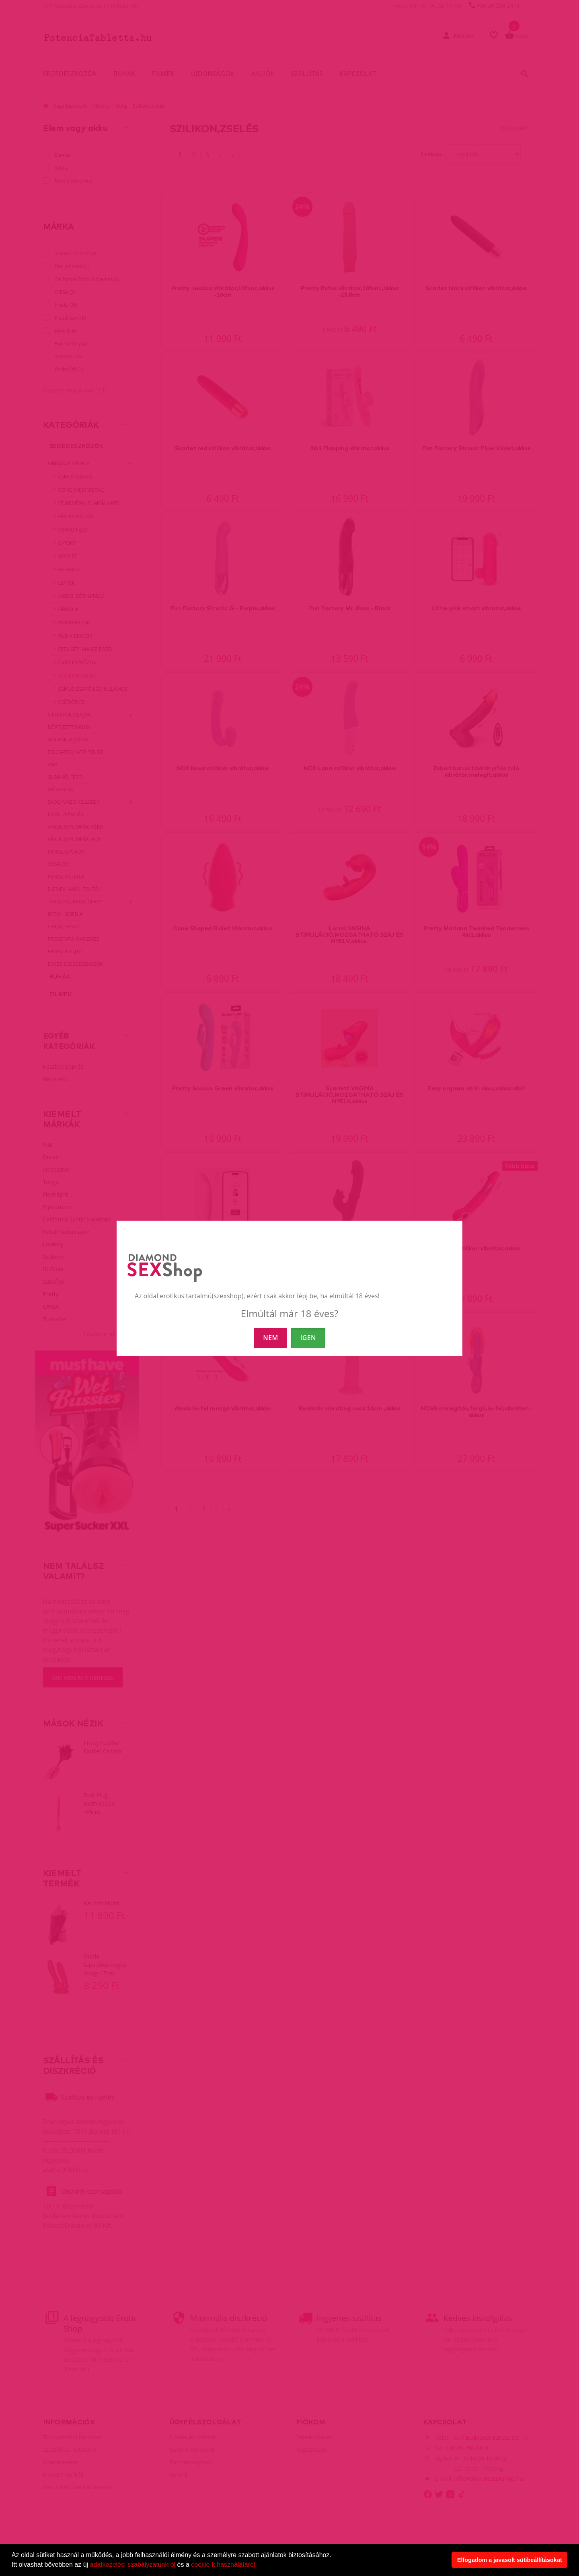  Describe the element at coordinates (308, 1337) in the screenshot. I see `IGEN` at that location.